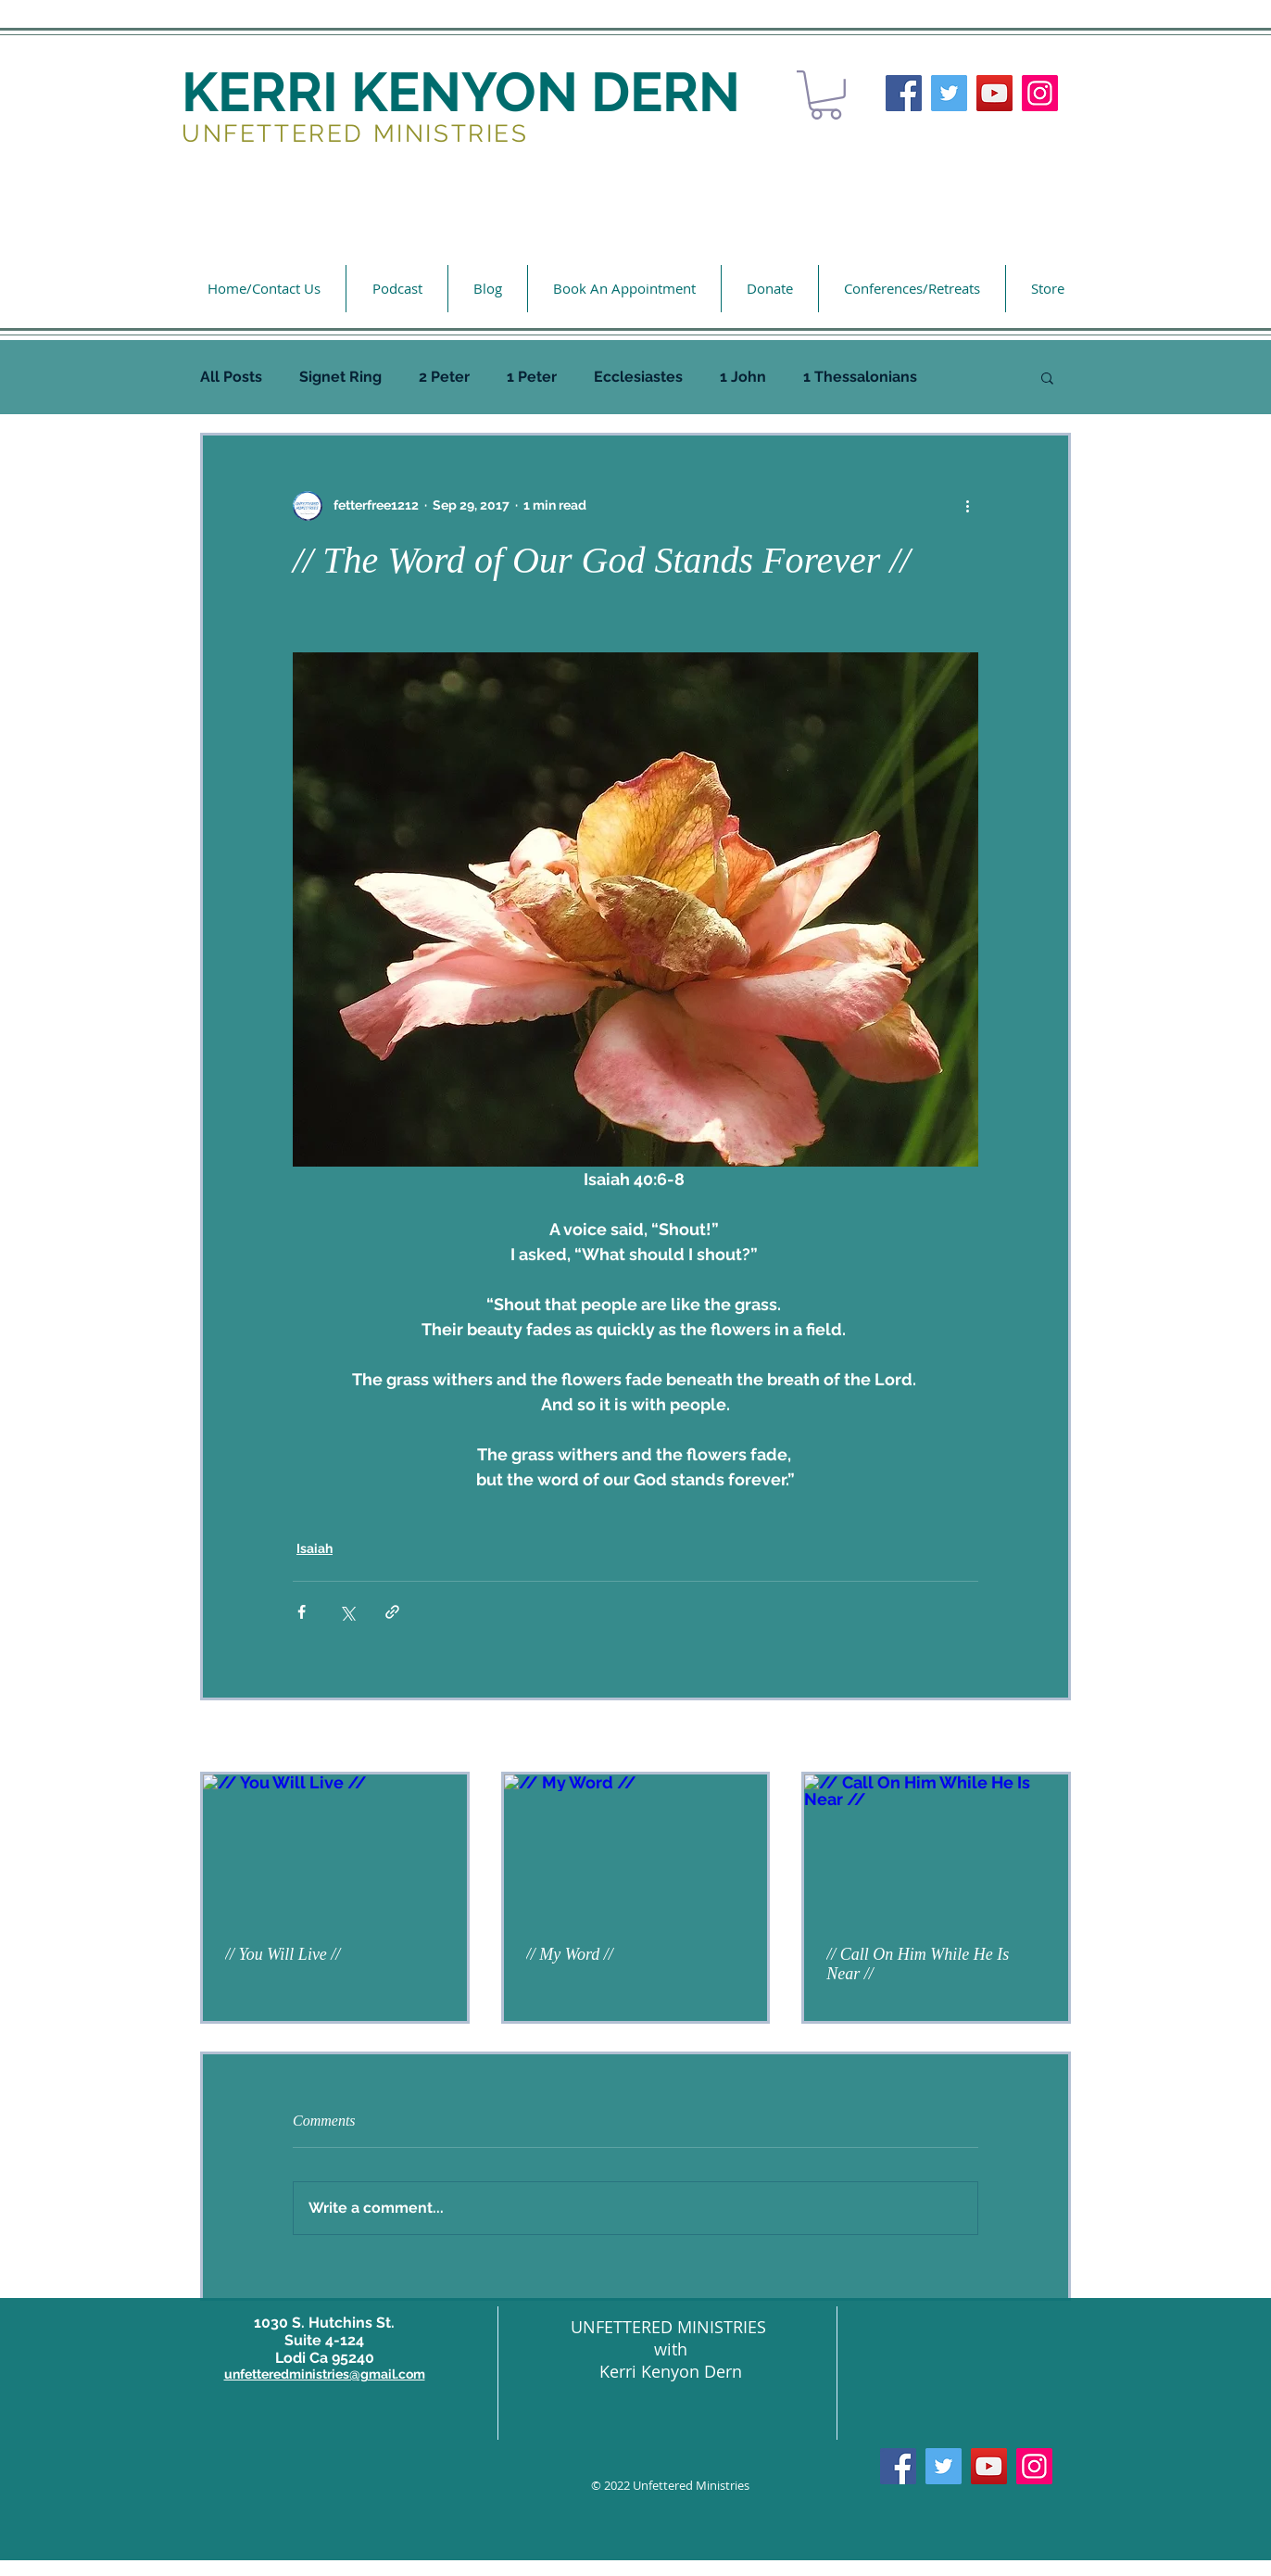  Describe the element at coordinates (826, 95) in the screenshot. I see `[button]` at that location.